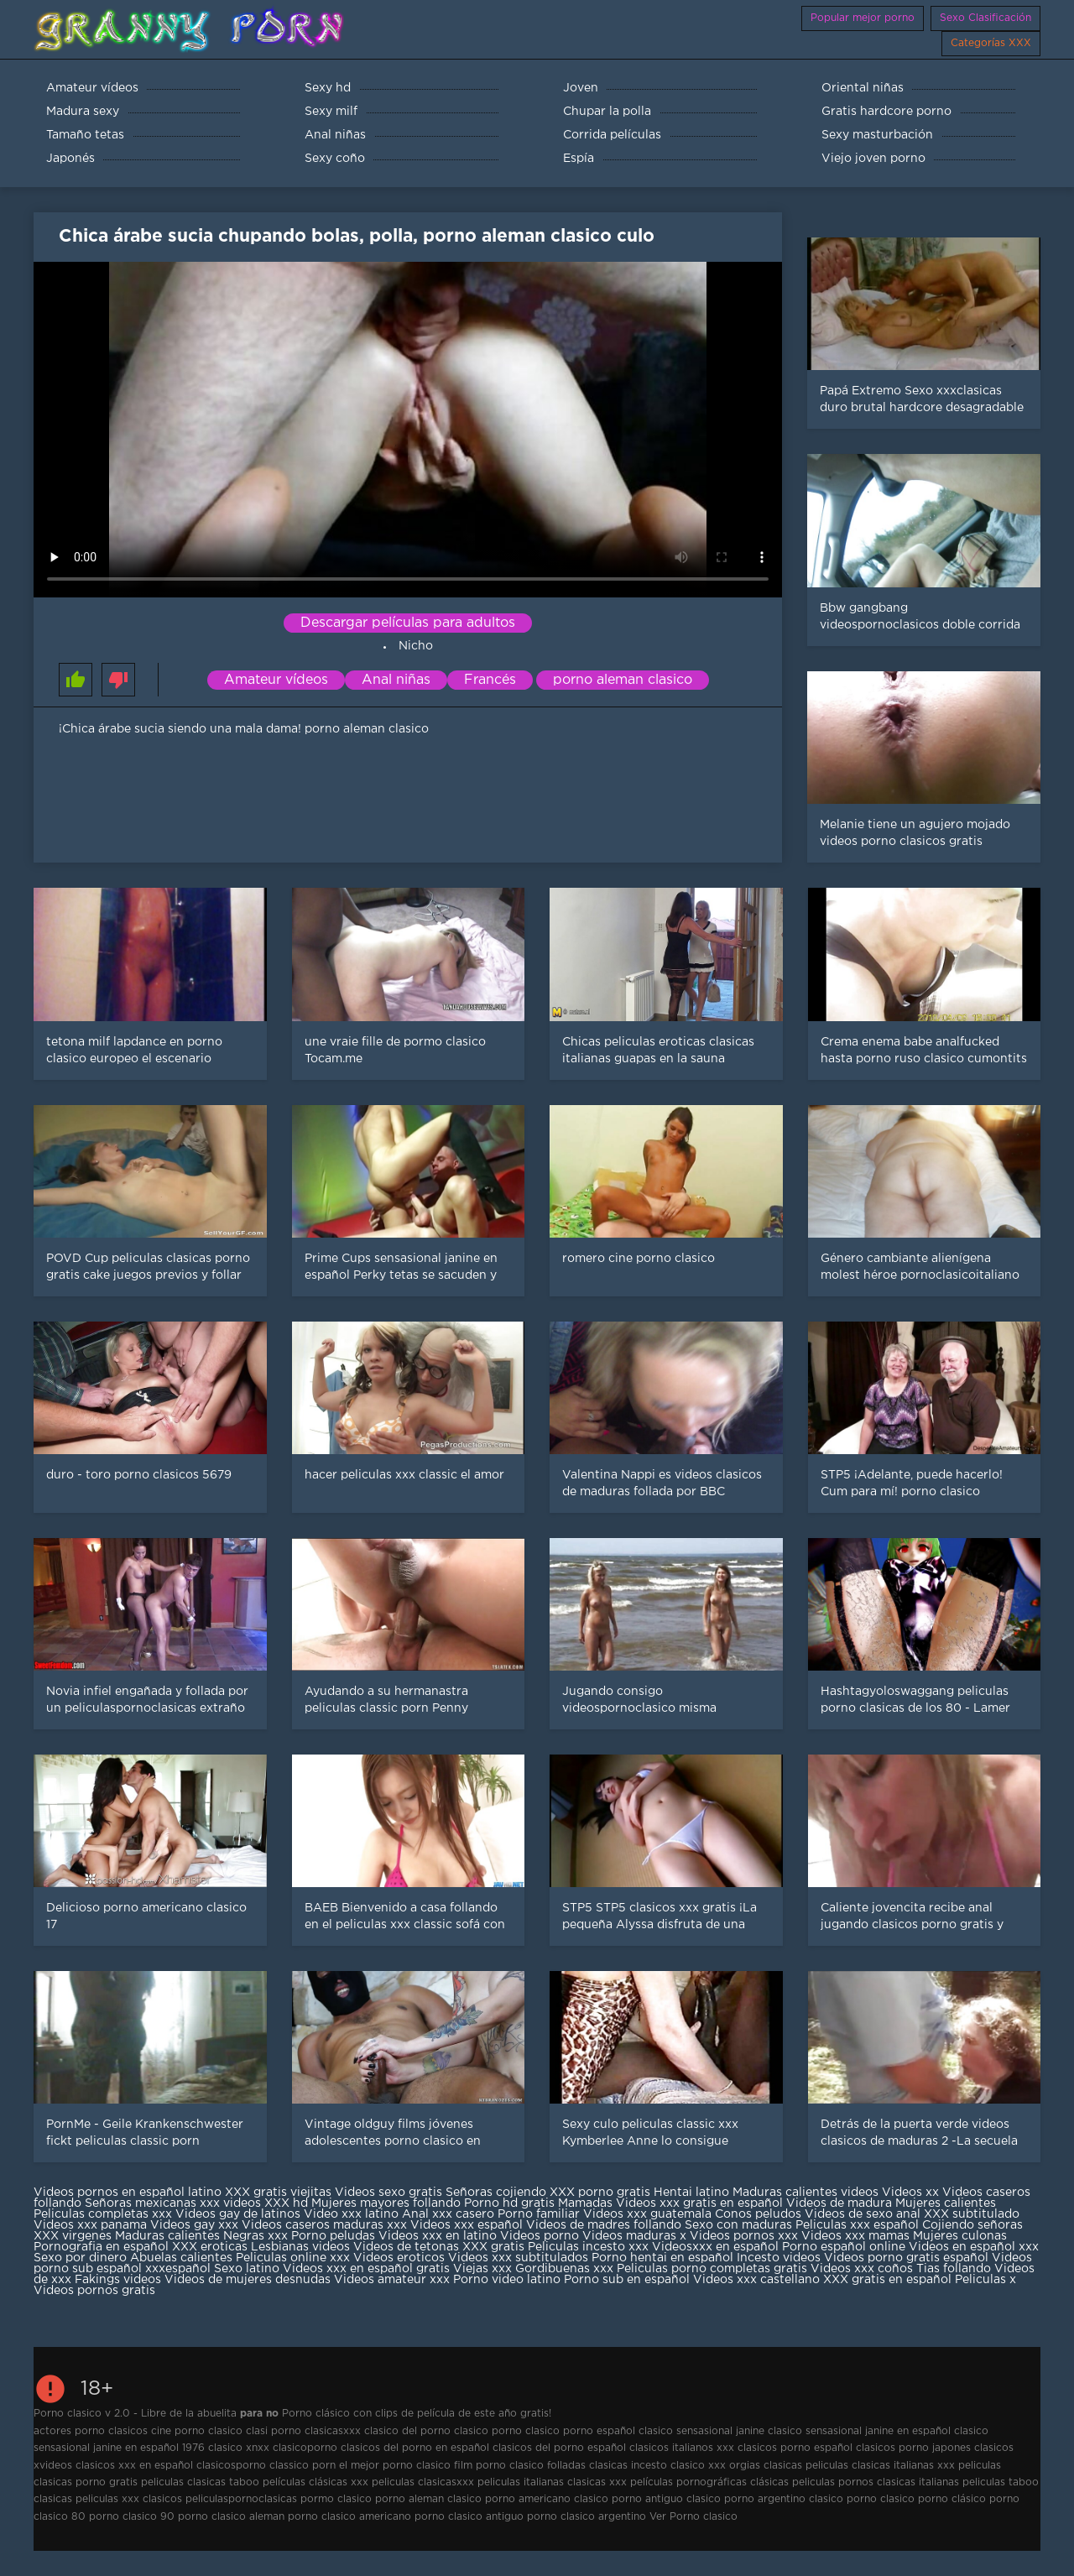  Describe the element at coordinates (539, 2236) in the screenshot. I see `Videos porno` at that location.